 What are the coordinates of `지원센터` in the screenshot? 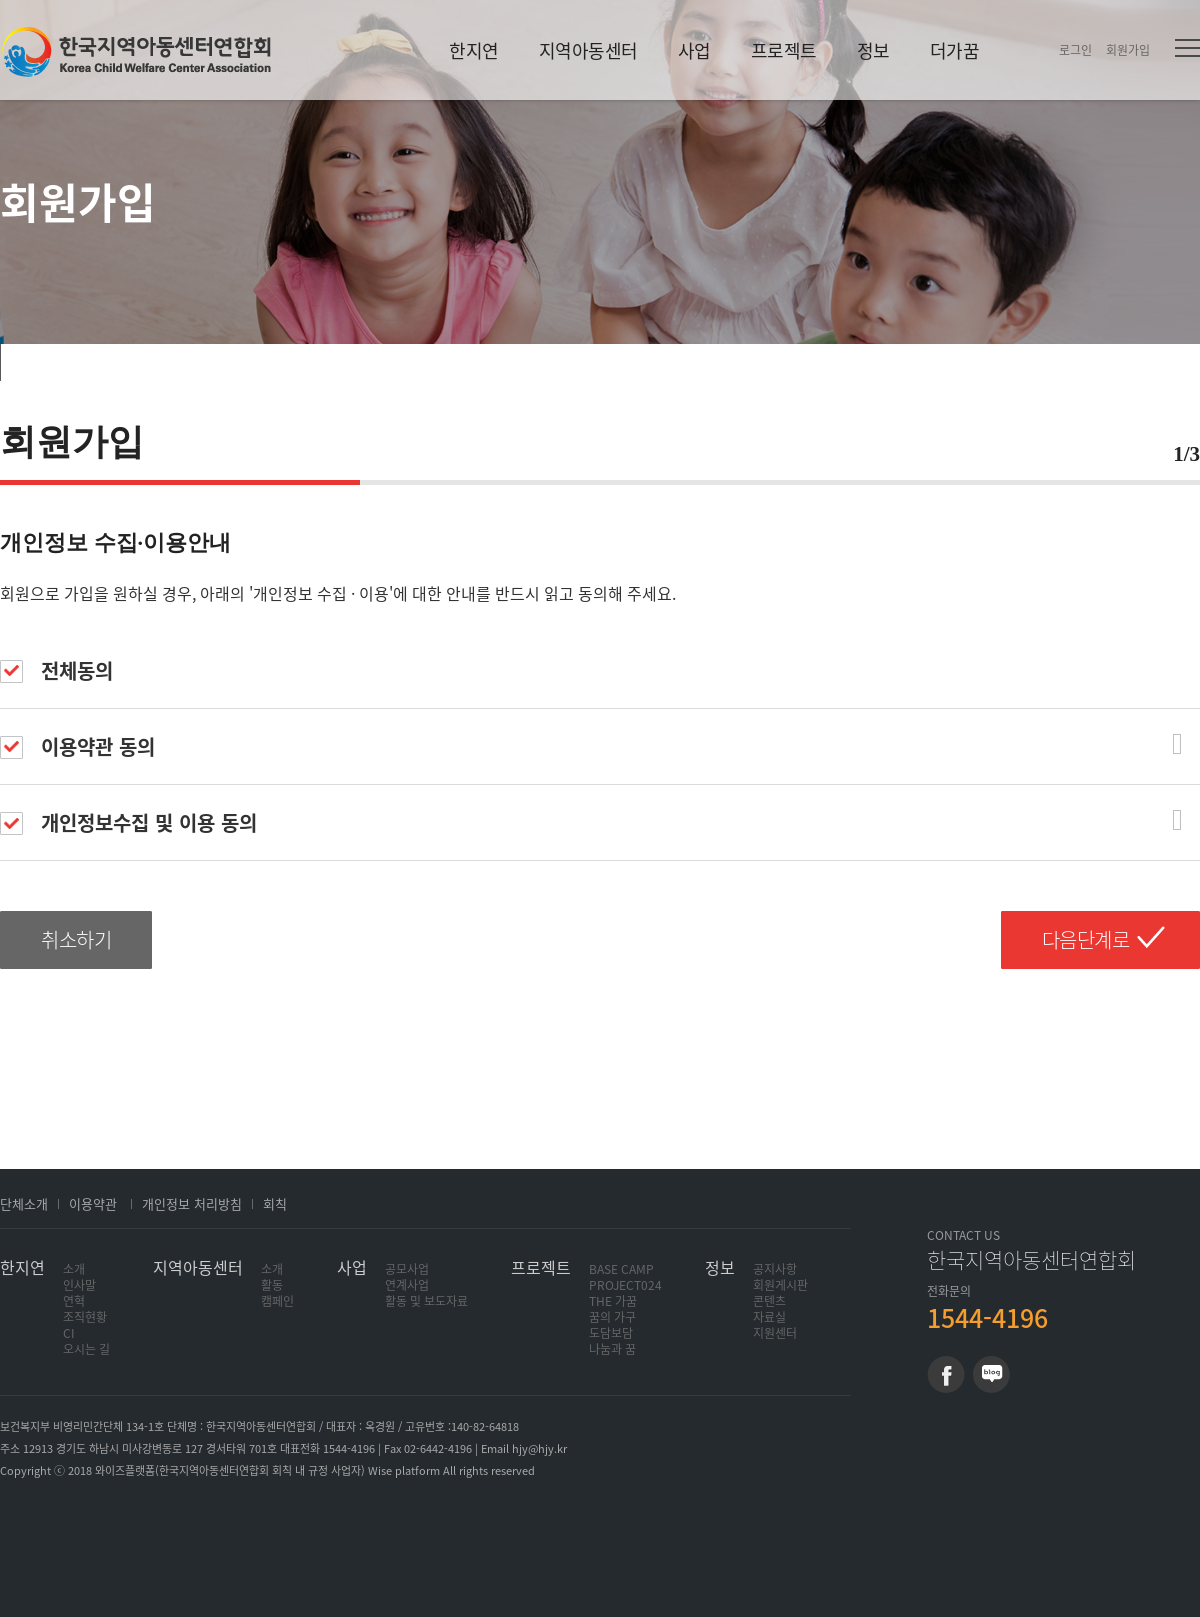 It's located at (775, 1333).